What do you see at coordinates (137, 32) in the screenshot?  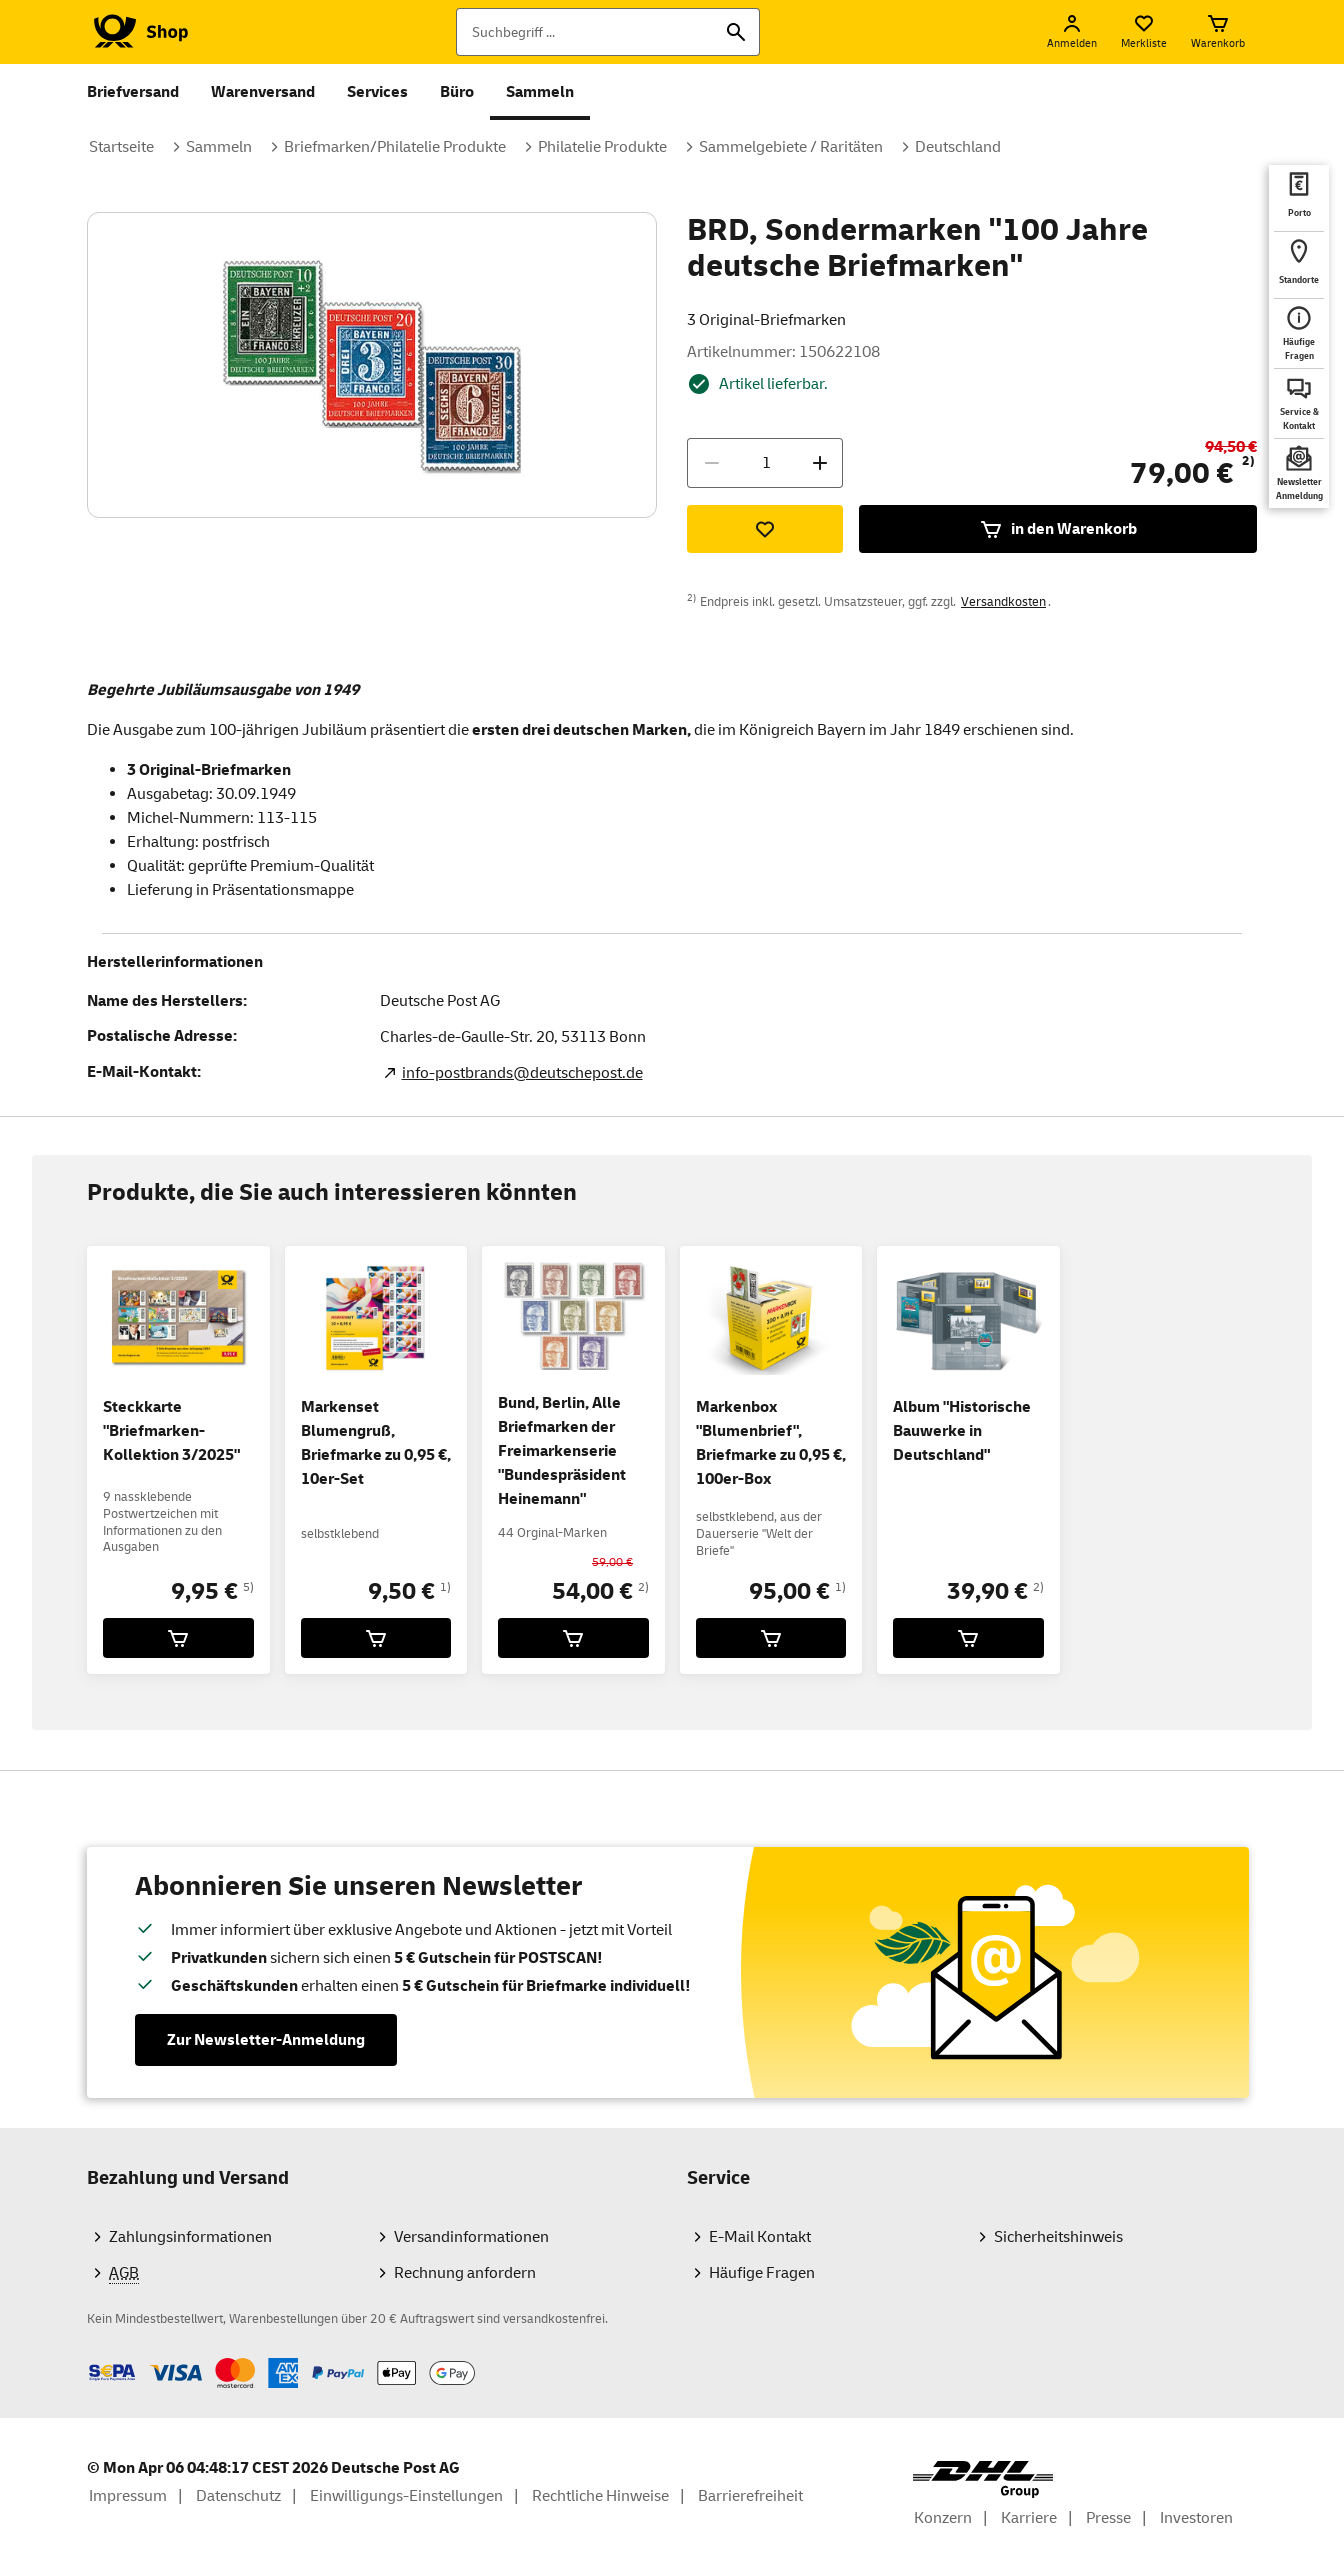 I see `[Logo Deutsche Post Shop. Zur Startseite shop.deutschepost.de]` at bounding box center [137, 32].